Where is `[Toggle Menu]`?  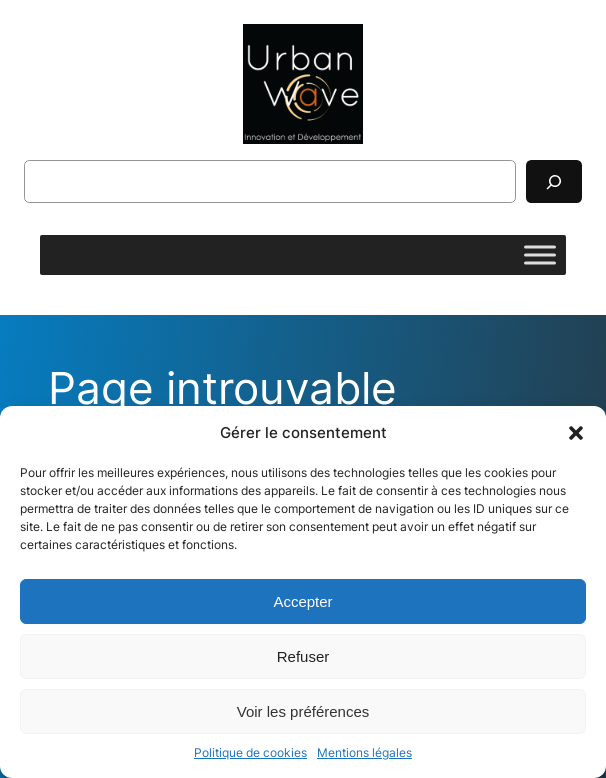
[Toggle Menu] is located at coordinates (540, 255).